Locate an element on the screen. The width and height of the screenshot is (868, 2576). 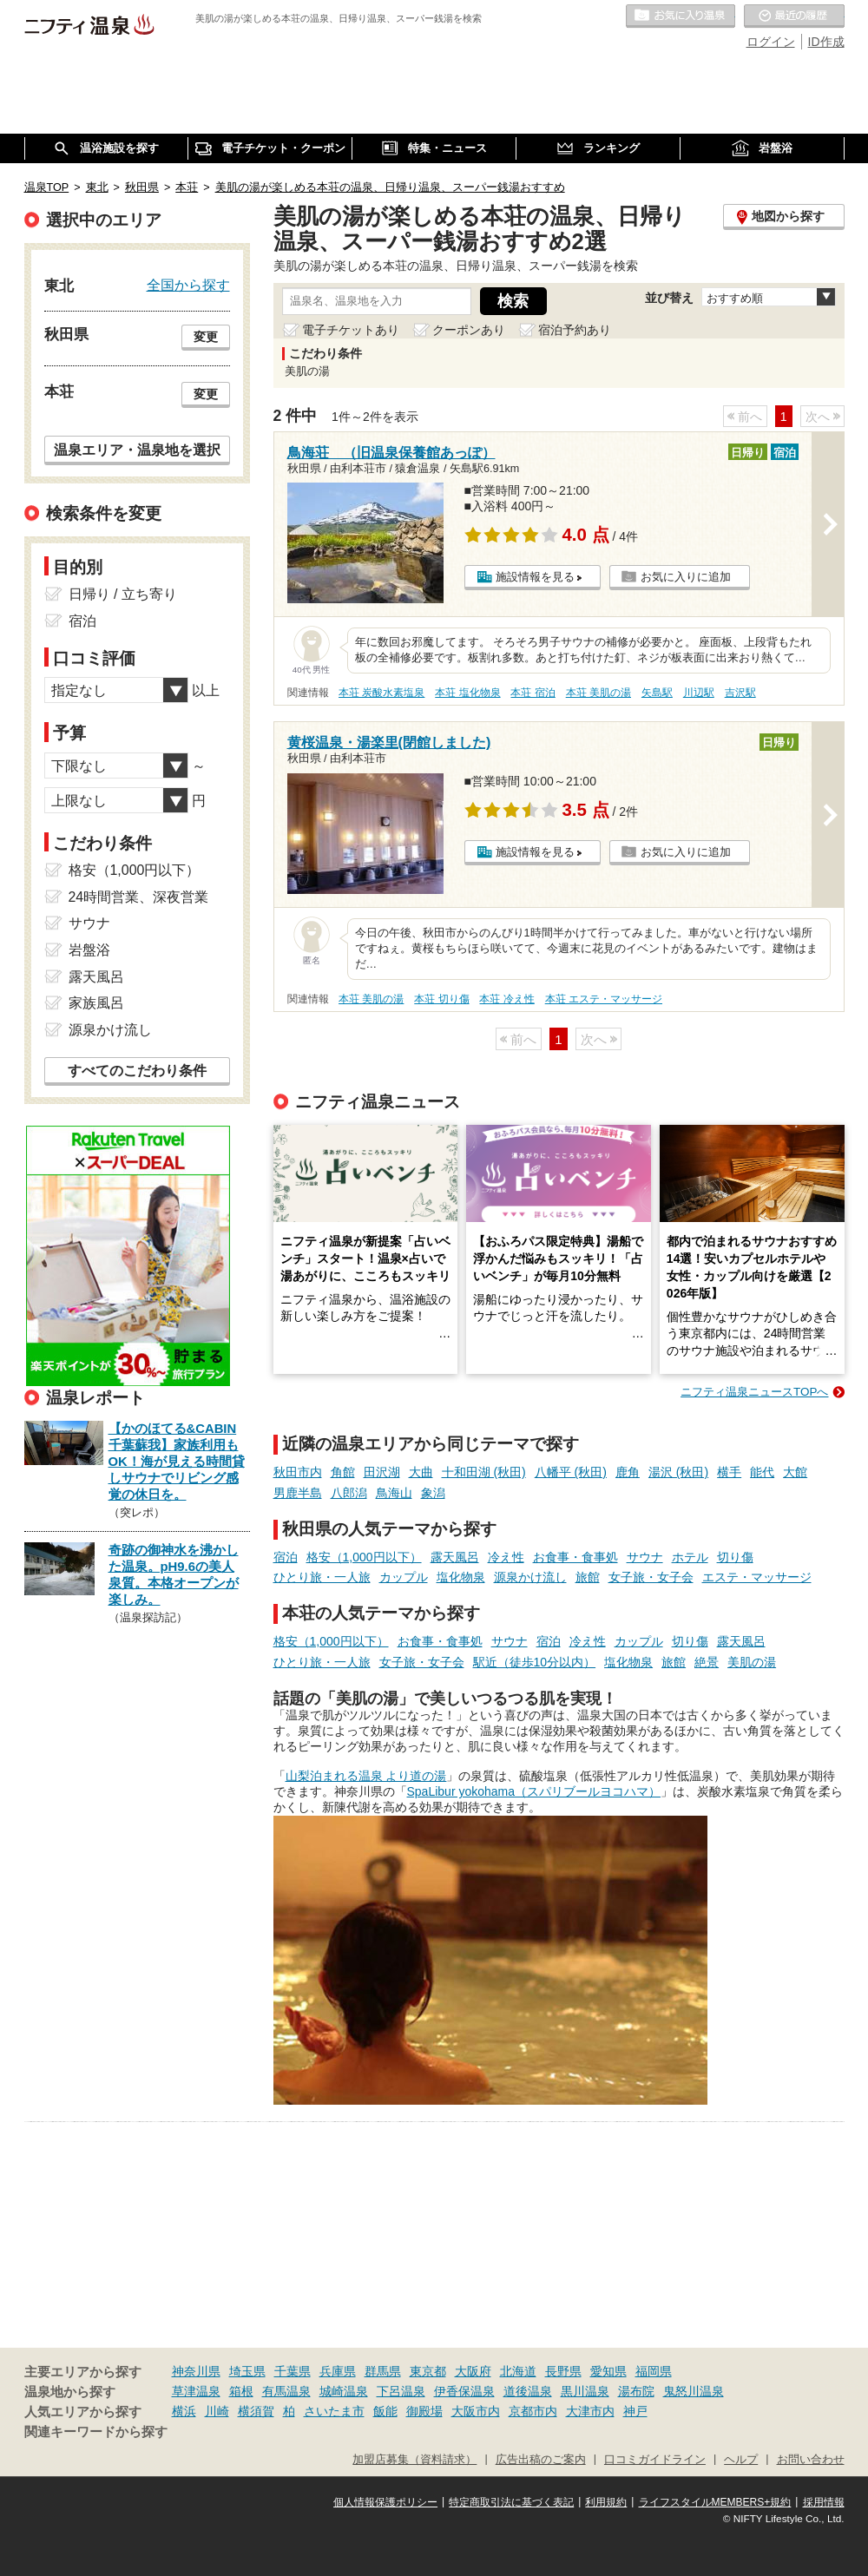
加盟店募集（資料請求） is located at coordinates (414, 2460).